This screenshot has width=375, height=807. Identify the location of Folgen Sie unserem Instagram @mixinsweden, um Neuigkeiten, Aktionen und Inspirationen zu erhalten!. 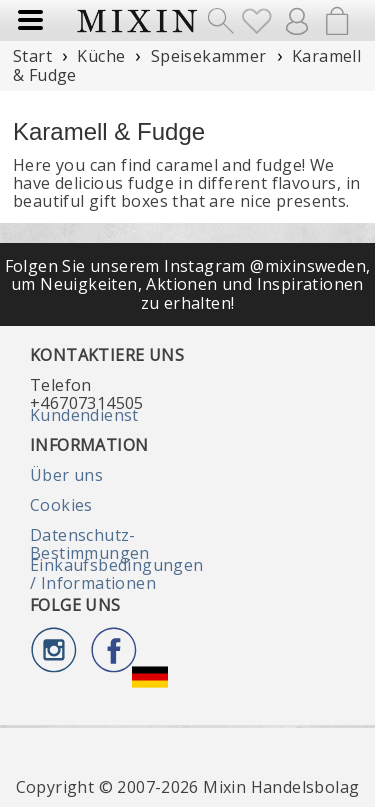
(188, 284).